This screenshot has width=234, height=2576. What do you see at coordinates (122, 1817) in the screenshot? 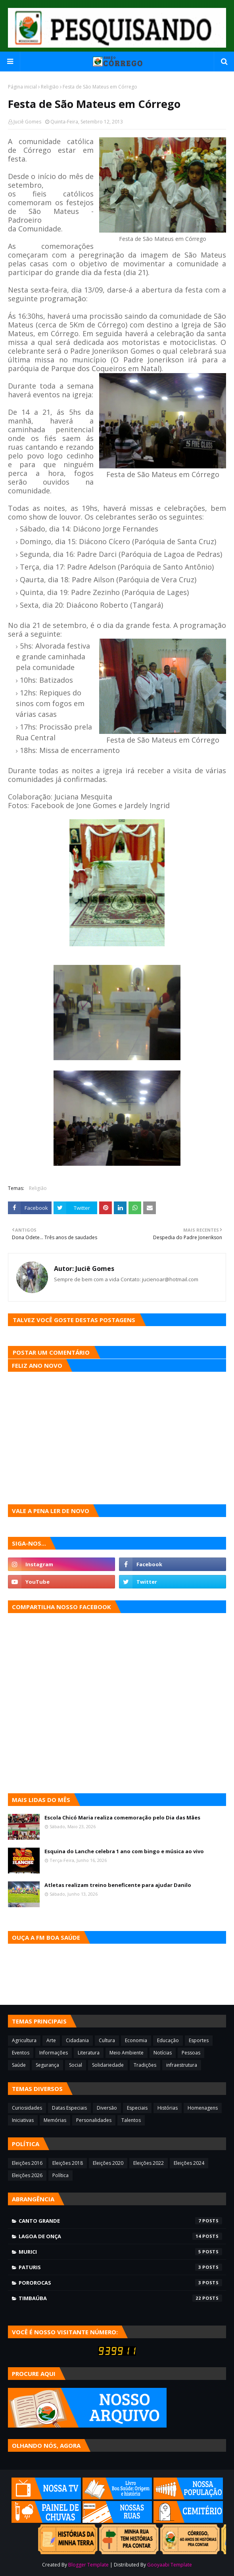
I see `Escola Chicó Maria realiza comemoração pelo Dia das Mães` at bounding box center [122, 1817].